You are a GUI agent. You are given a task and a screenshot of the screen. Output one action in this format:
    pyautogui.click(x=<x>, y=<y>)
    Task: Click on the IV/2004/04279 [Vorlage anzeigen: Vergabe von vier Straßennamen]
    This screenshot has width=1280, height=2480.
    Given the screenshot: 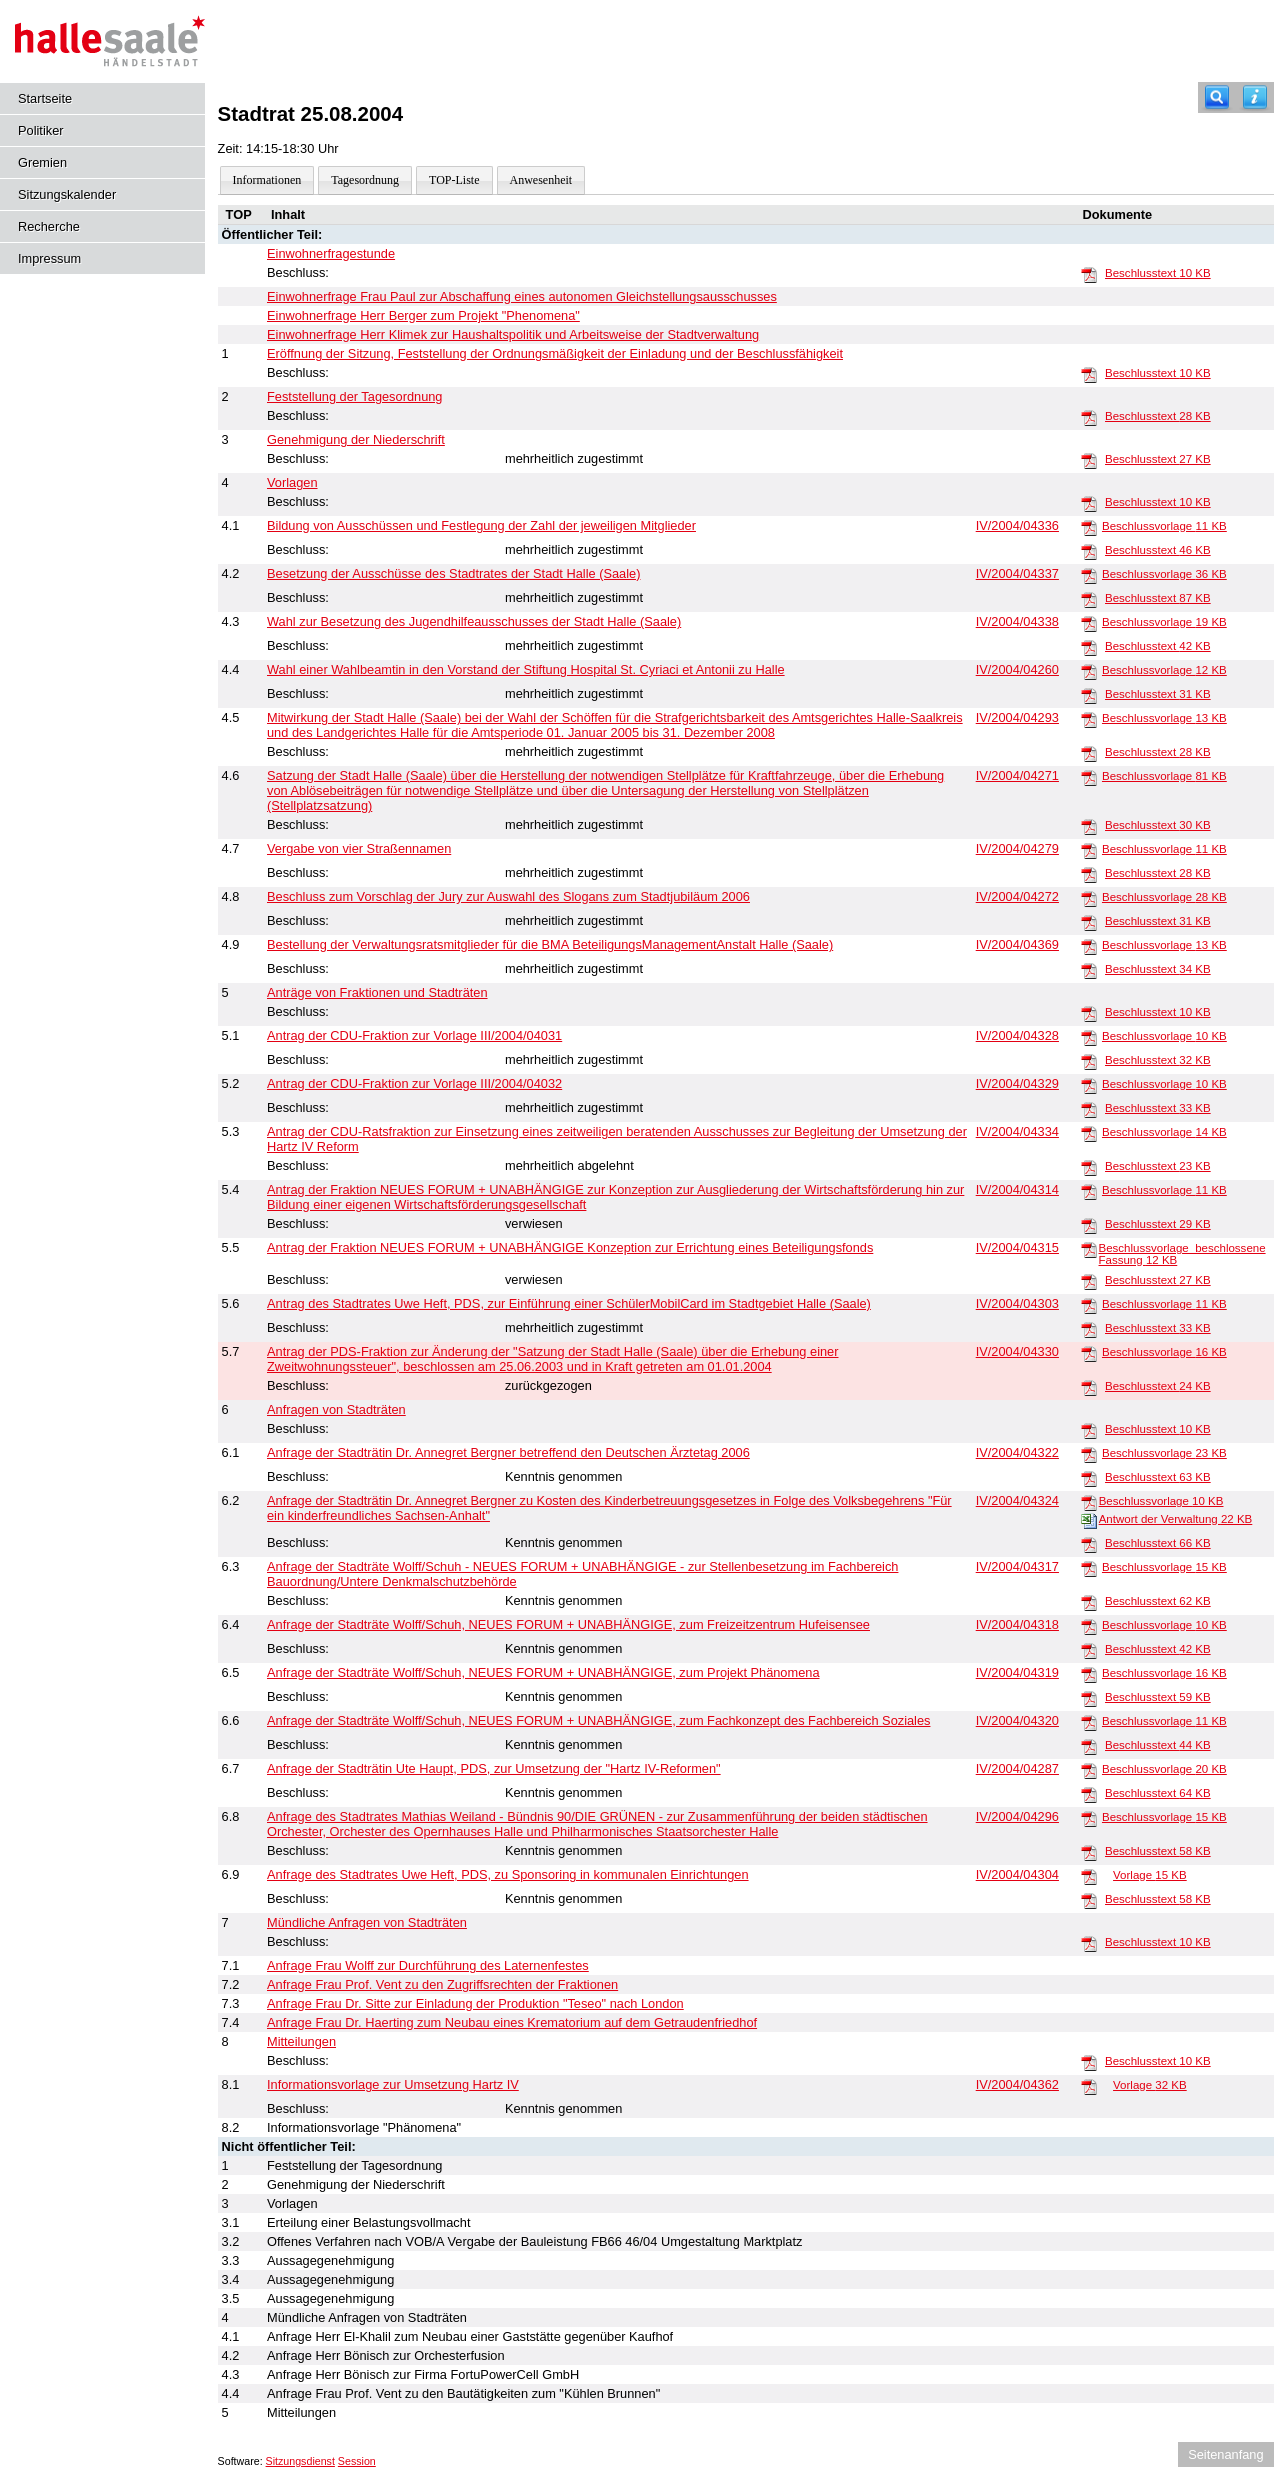 What is the action you would take?
    pyautogui.click(x=1017, y=848)
    